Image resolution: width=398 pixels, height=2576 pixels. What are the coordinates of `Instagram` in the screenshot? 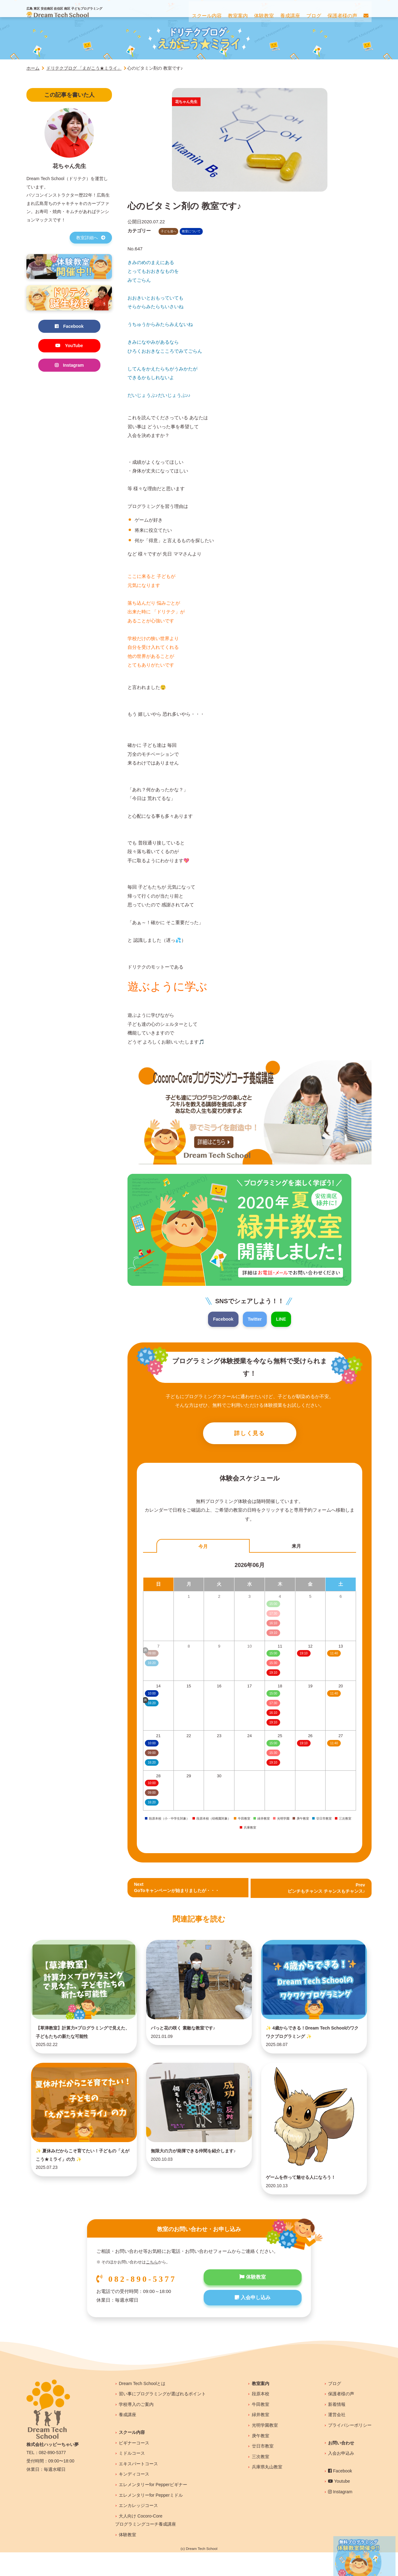 It's located at (69, 366).